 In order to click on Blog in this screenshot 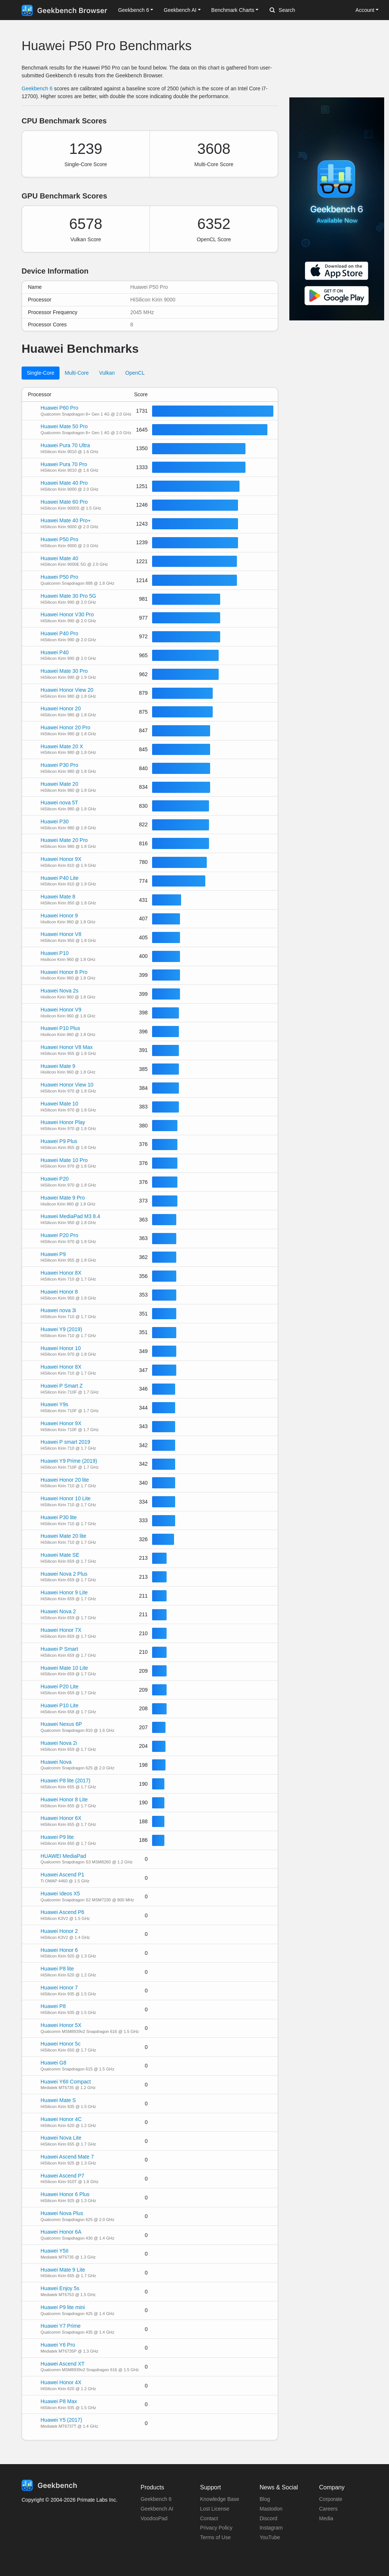, I will do `click(265, 2499)`.